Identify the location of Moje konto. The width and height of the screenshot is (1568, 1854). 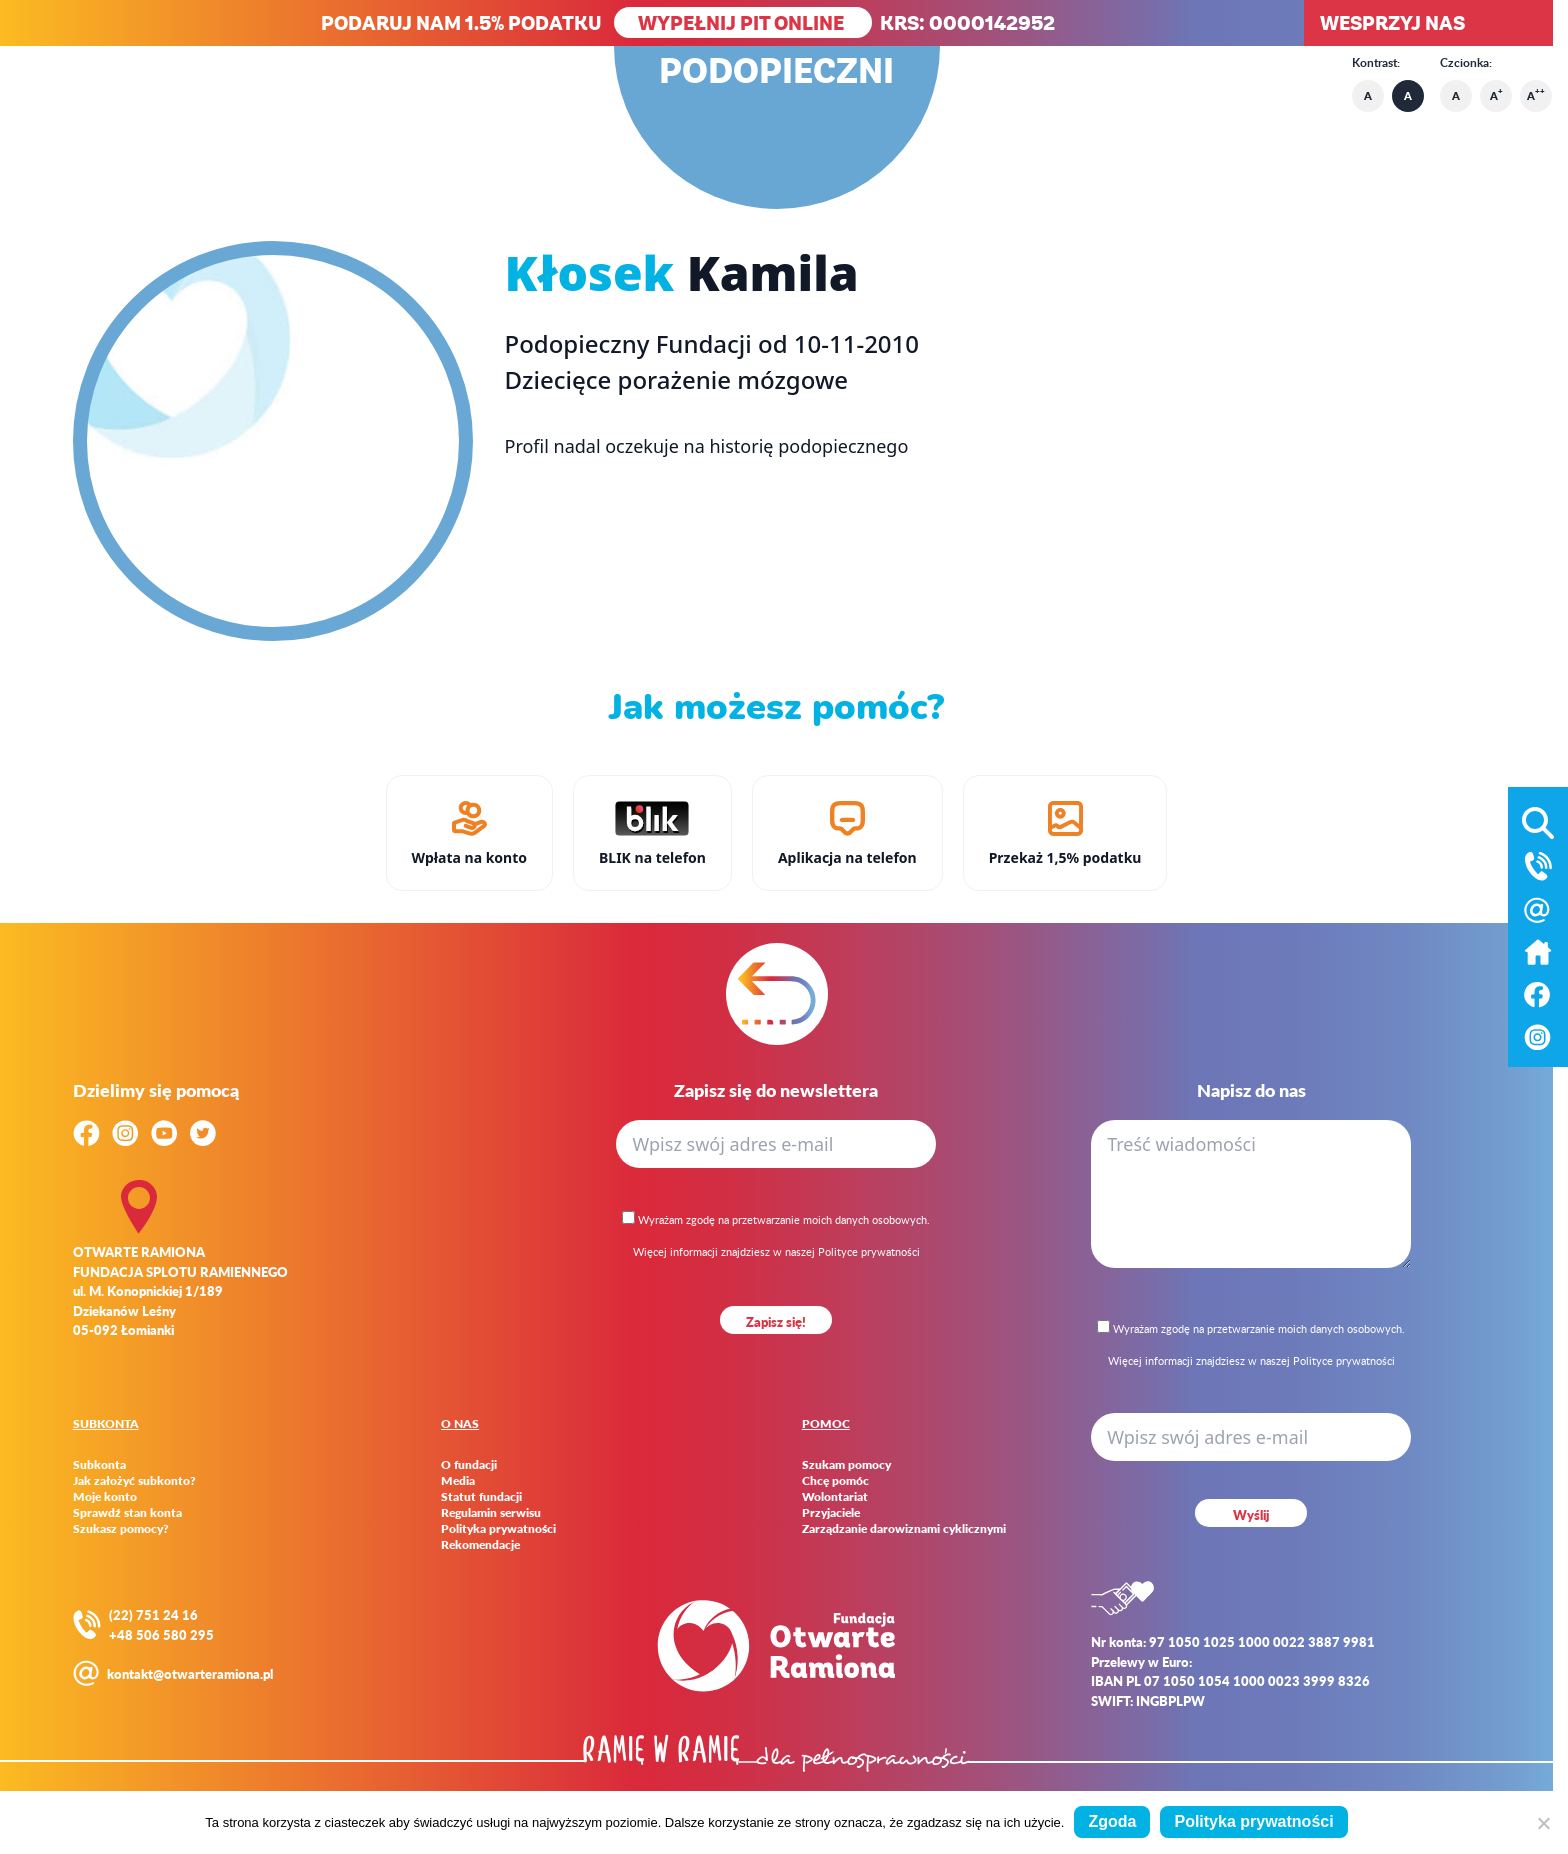
(105, 1497).